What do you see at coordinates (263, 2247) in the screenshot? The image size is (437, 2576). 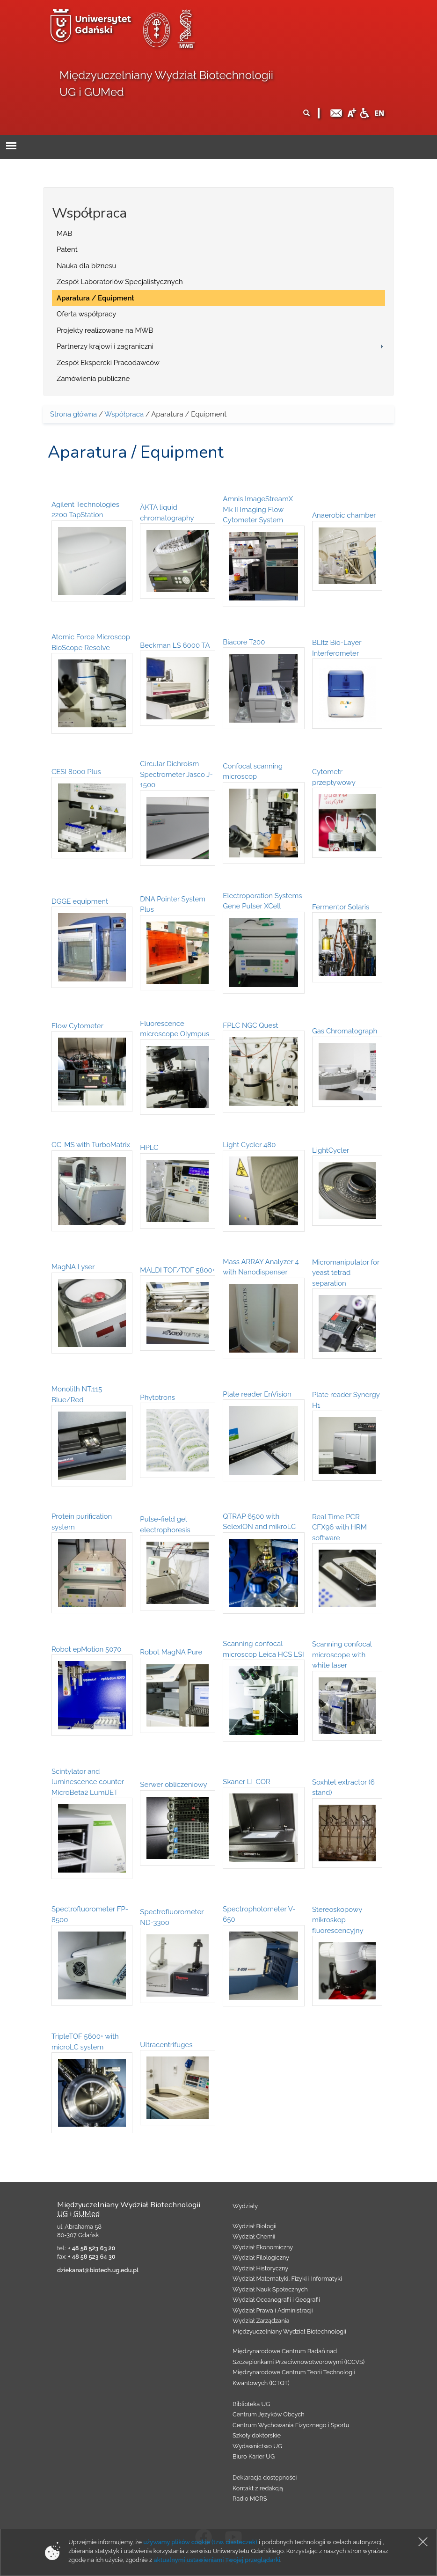 I see `Wydział Ekonomiczny` at bounding box center [263, 2247].